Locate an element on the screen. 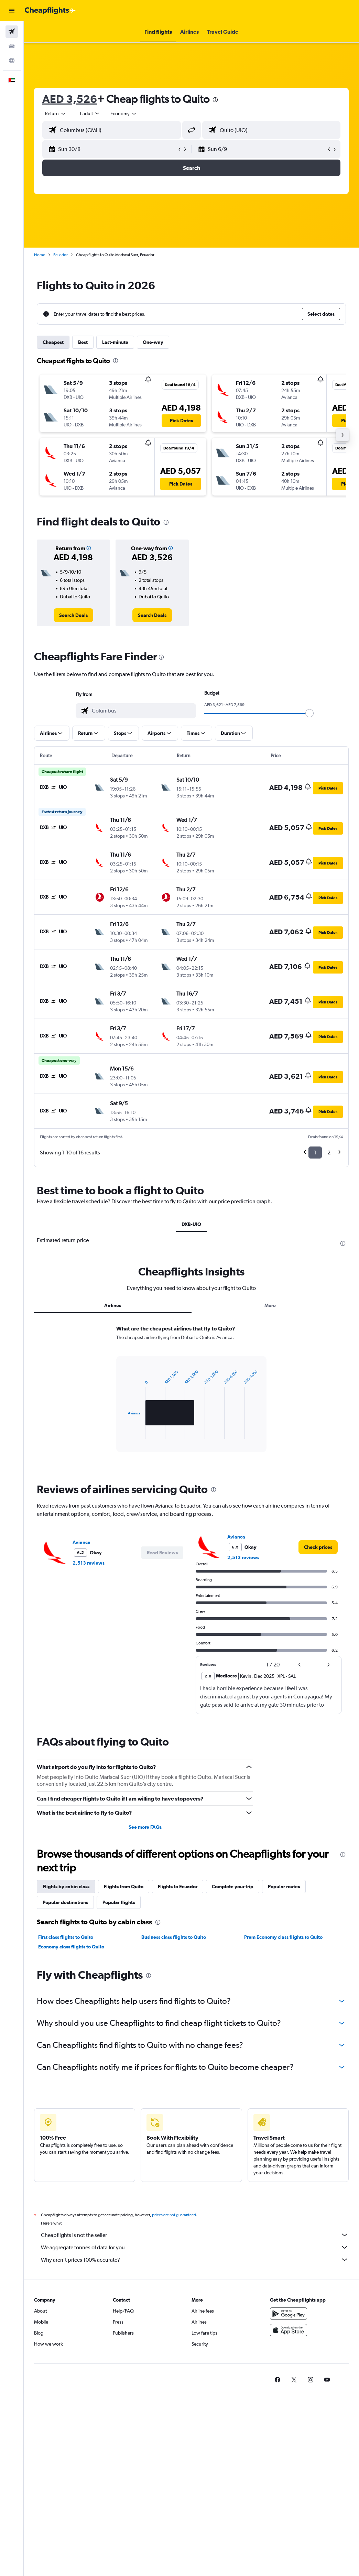 This screenshot has height=2576, width=359. [slider] is located at coordinates (309, 713).